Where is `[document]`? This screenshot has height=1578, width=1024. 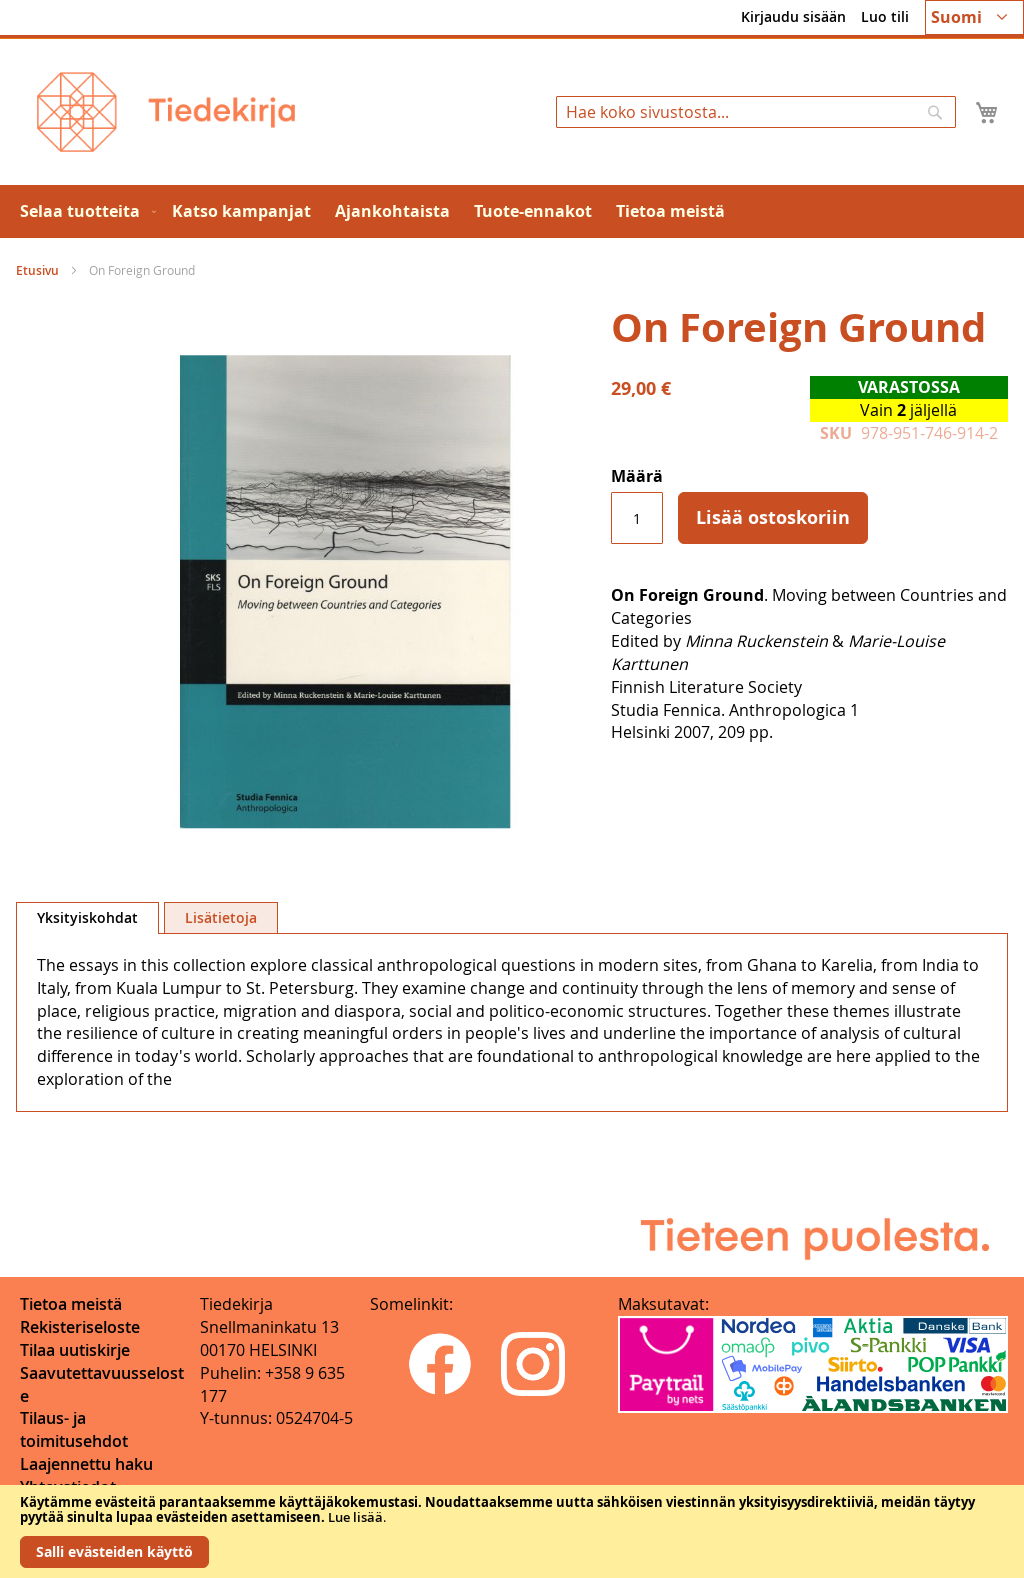 [document] is located at coordinates (512, 1531).